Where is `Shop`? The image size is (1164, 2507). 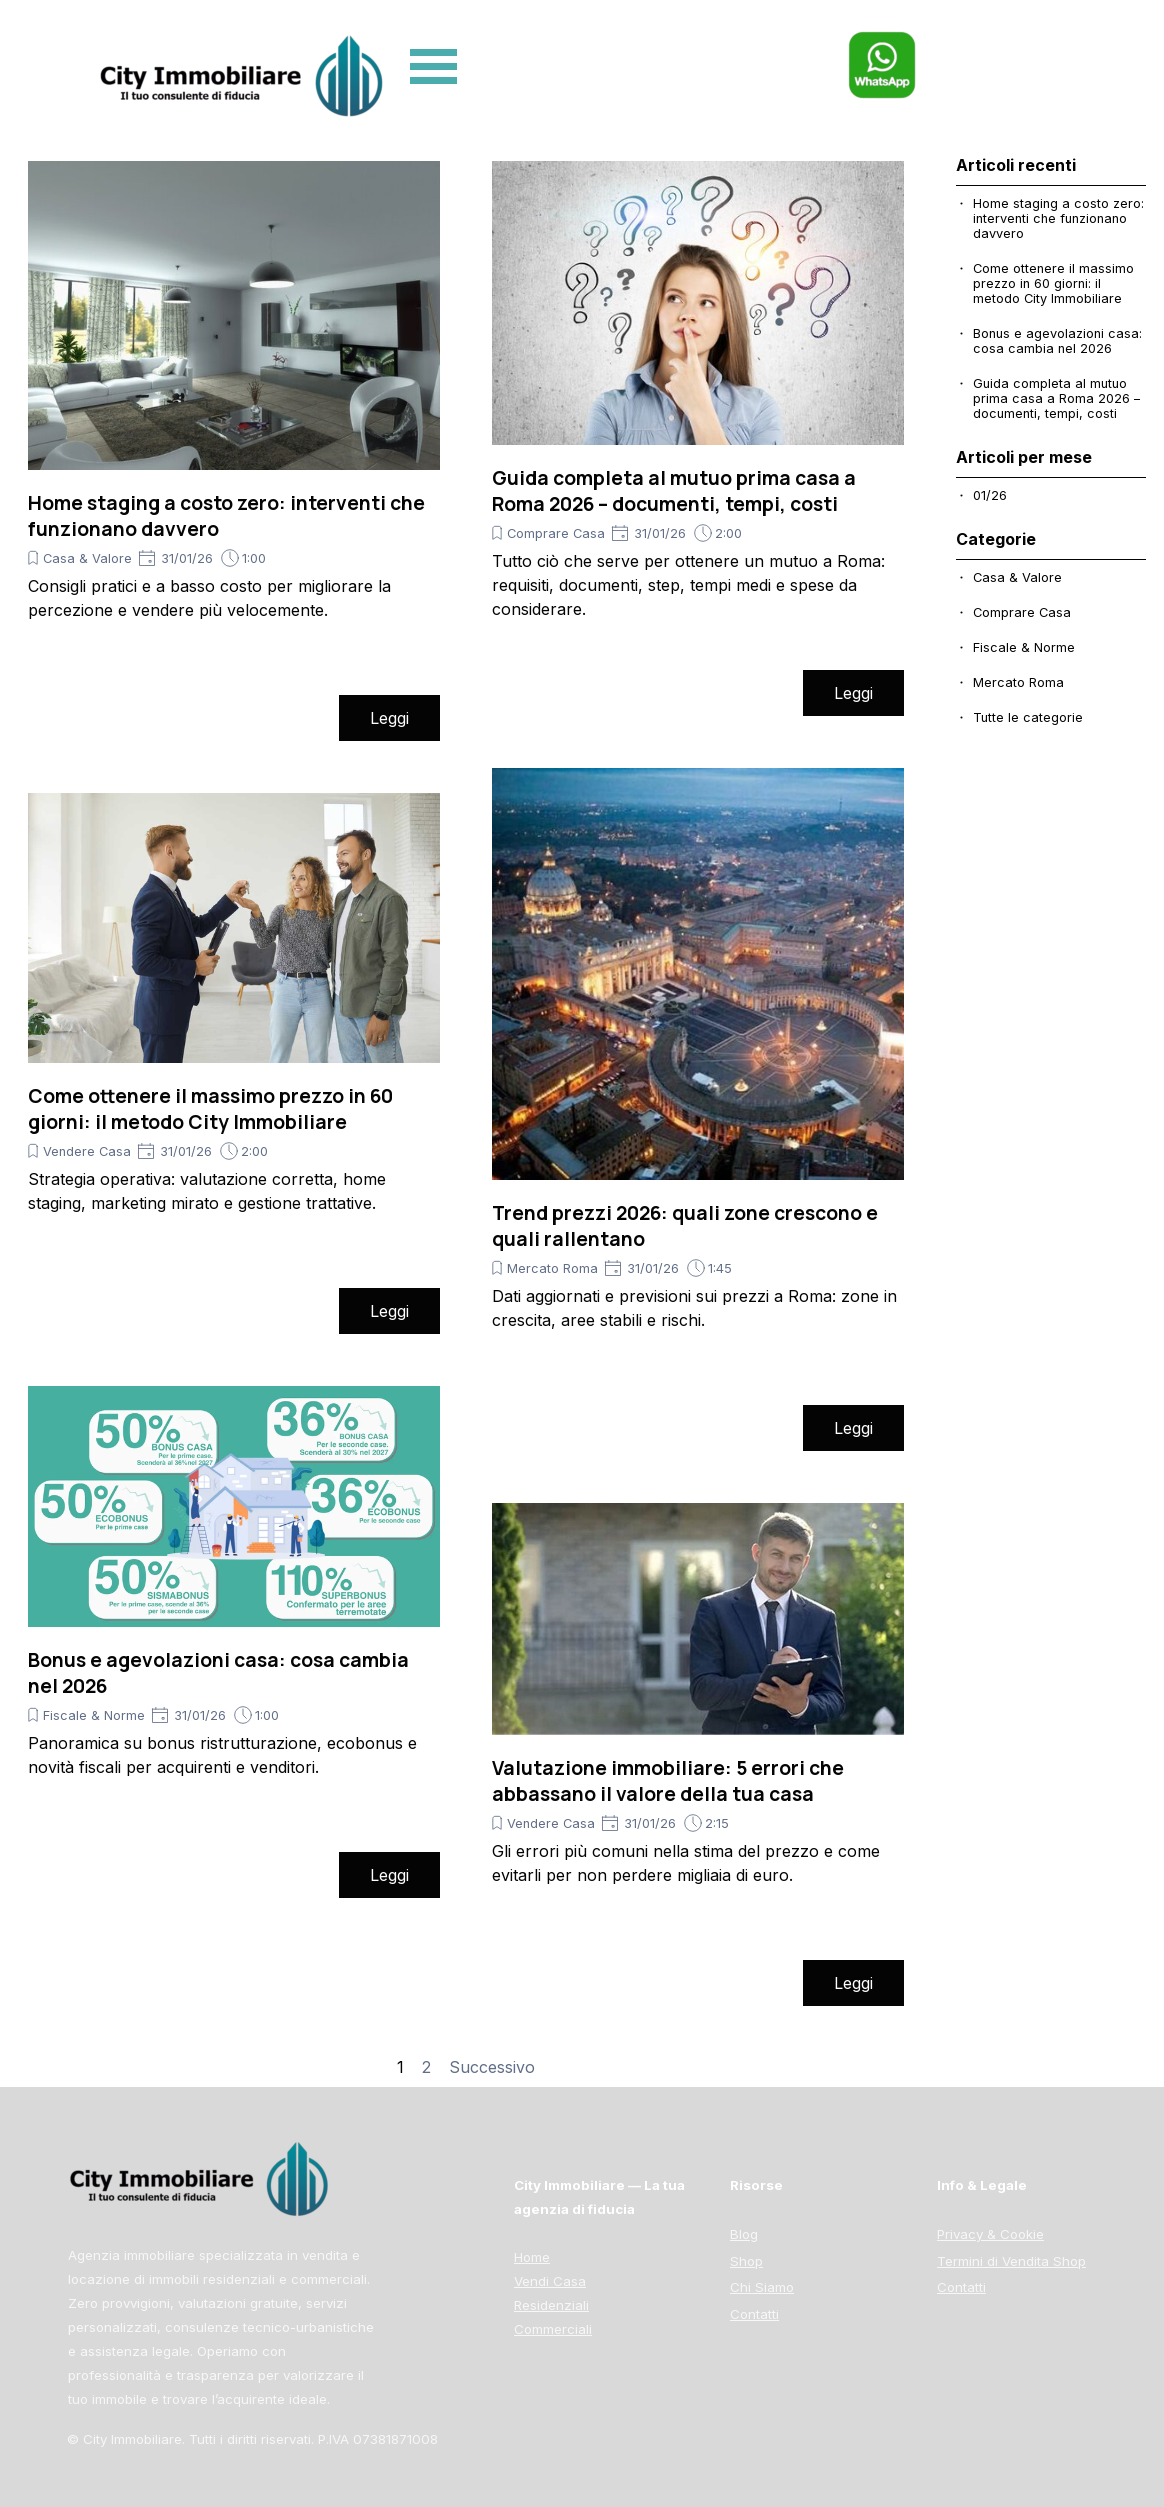 Shop is located at coordinates (746, 2261).